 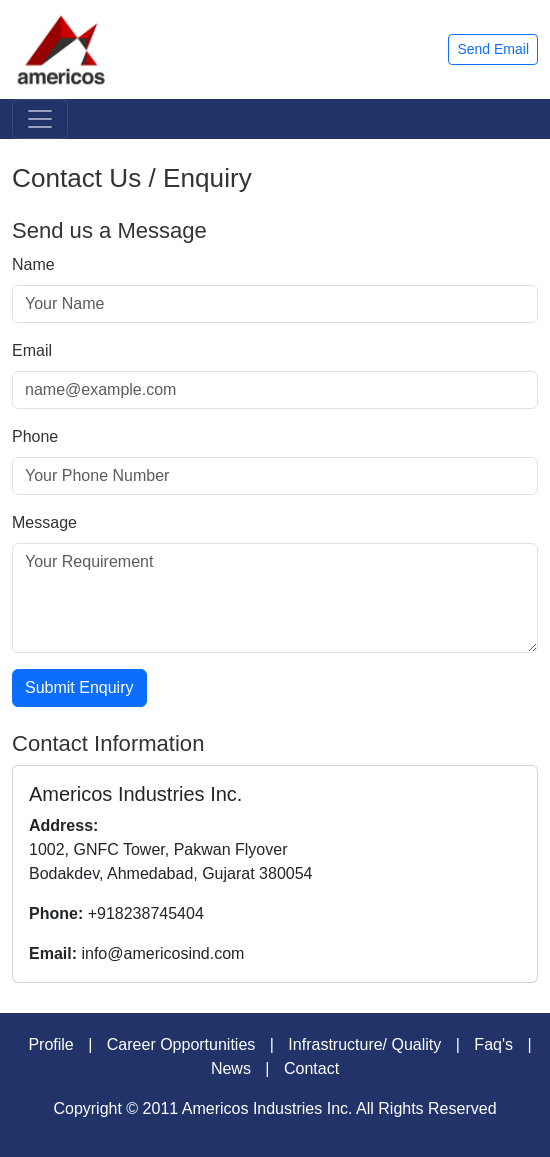 What do you see at coordinates (79, 687) in the screenshot?
I see `Submit Enquiry` at bounding box center [79, 687].